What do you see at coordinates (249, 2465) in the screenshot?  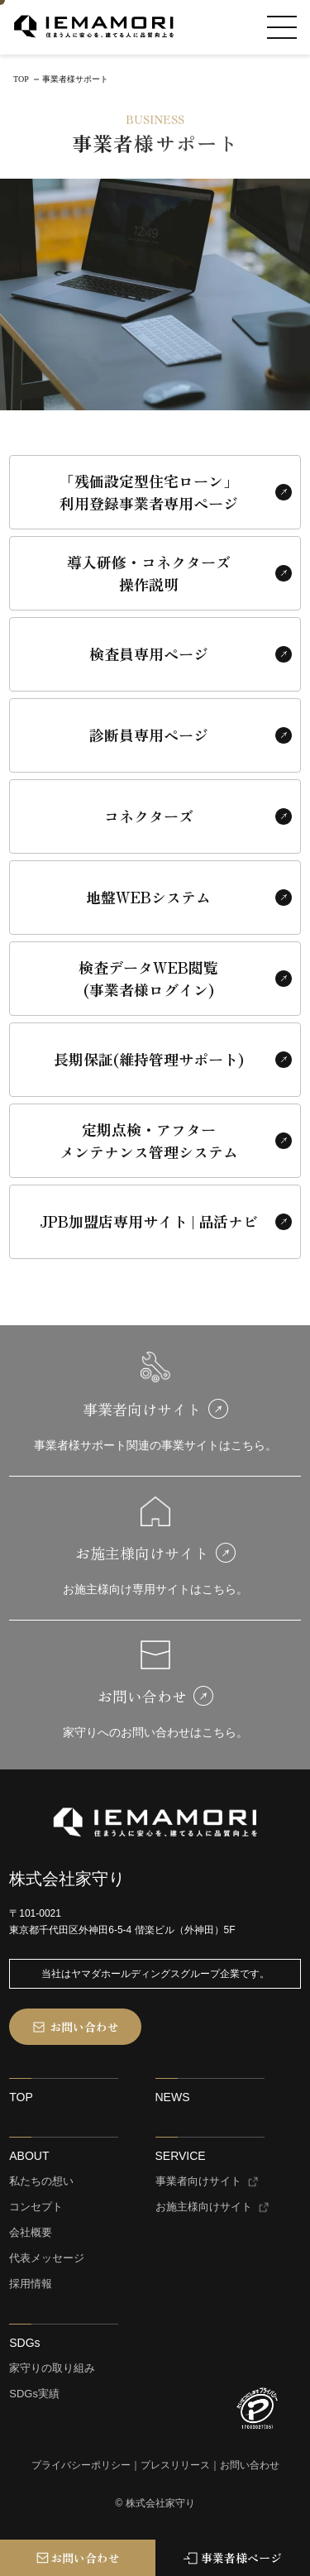 I see `お問い合わせ` at bounding box center [249, 2465].